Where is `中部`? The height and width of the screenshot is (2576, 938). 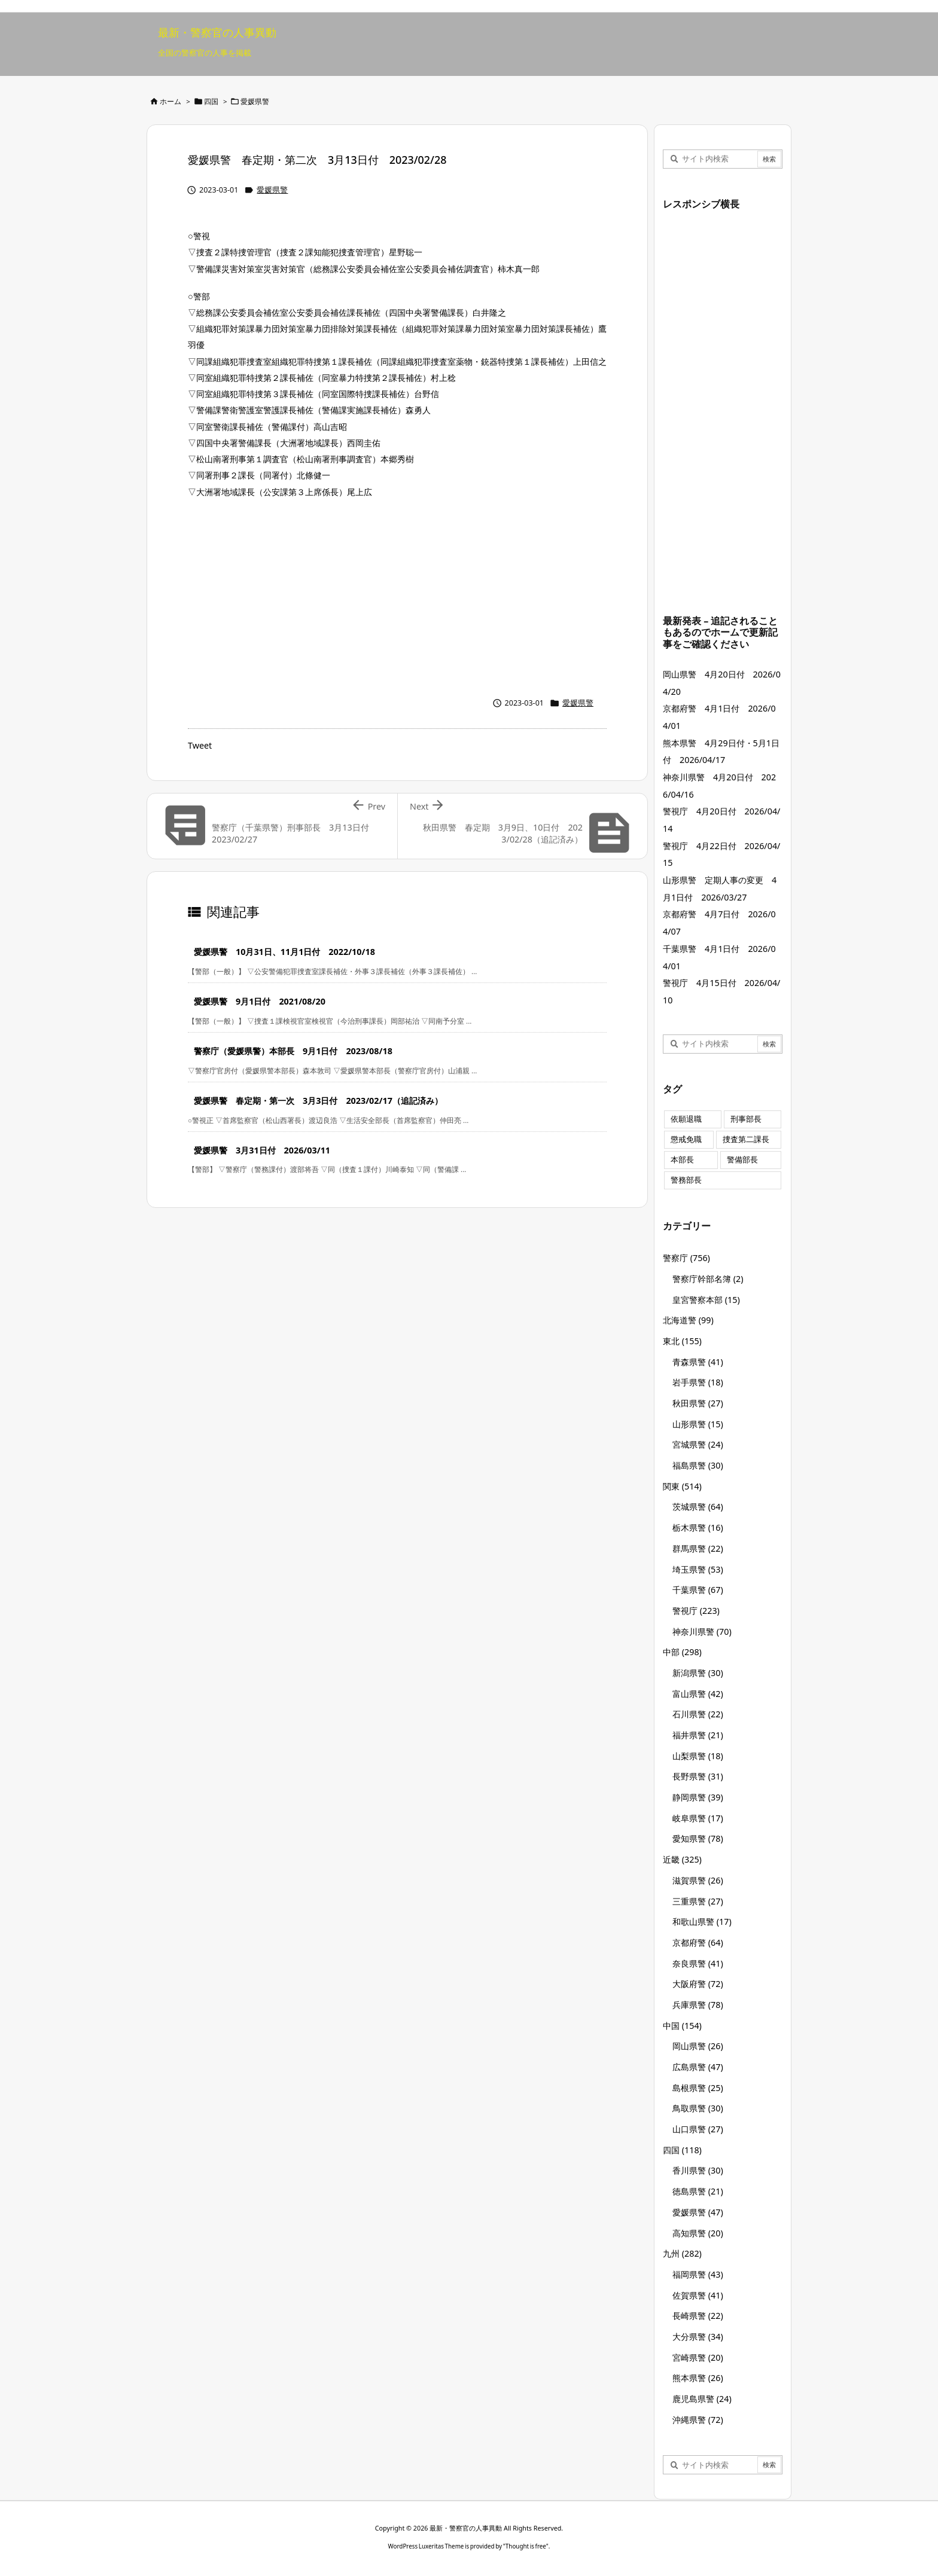 中部 is located at coordinates (682, 1652).